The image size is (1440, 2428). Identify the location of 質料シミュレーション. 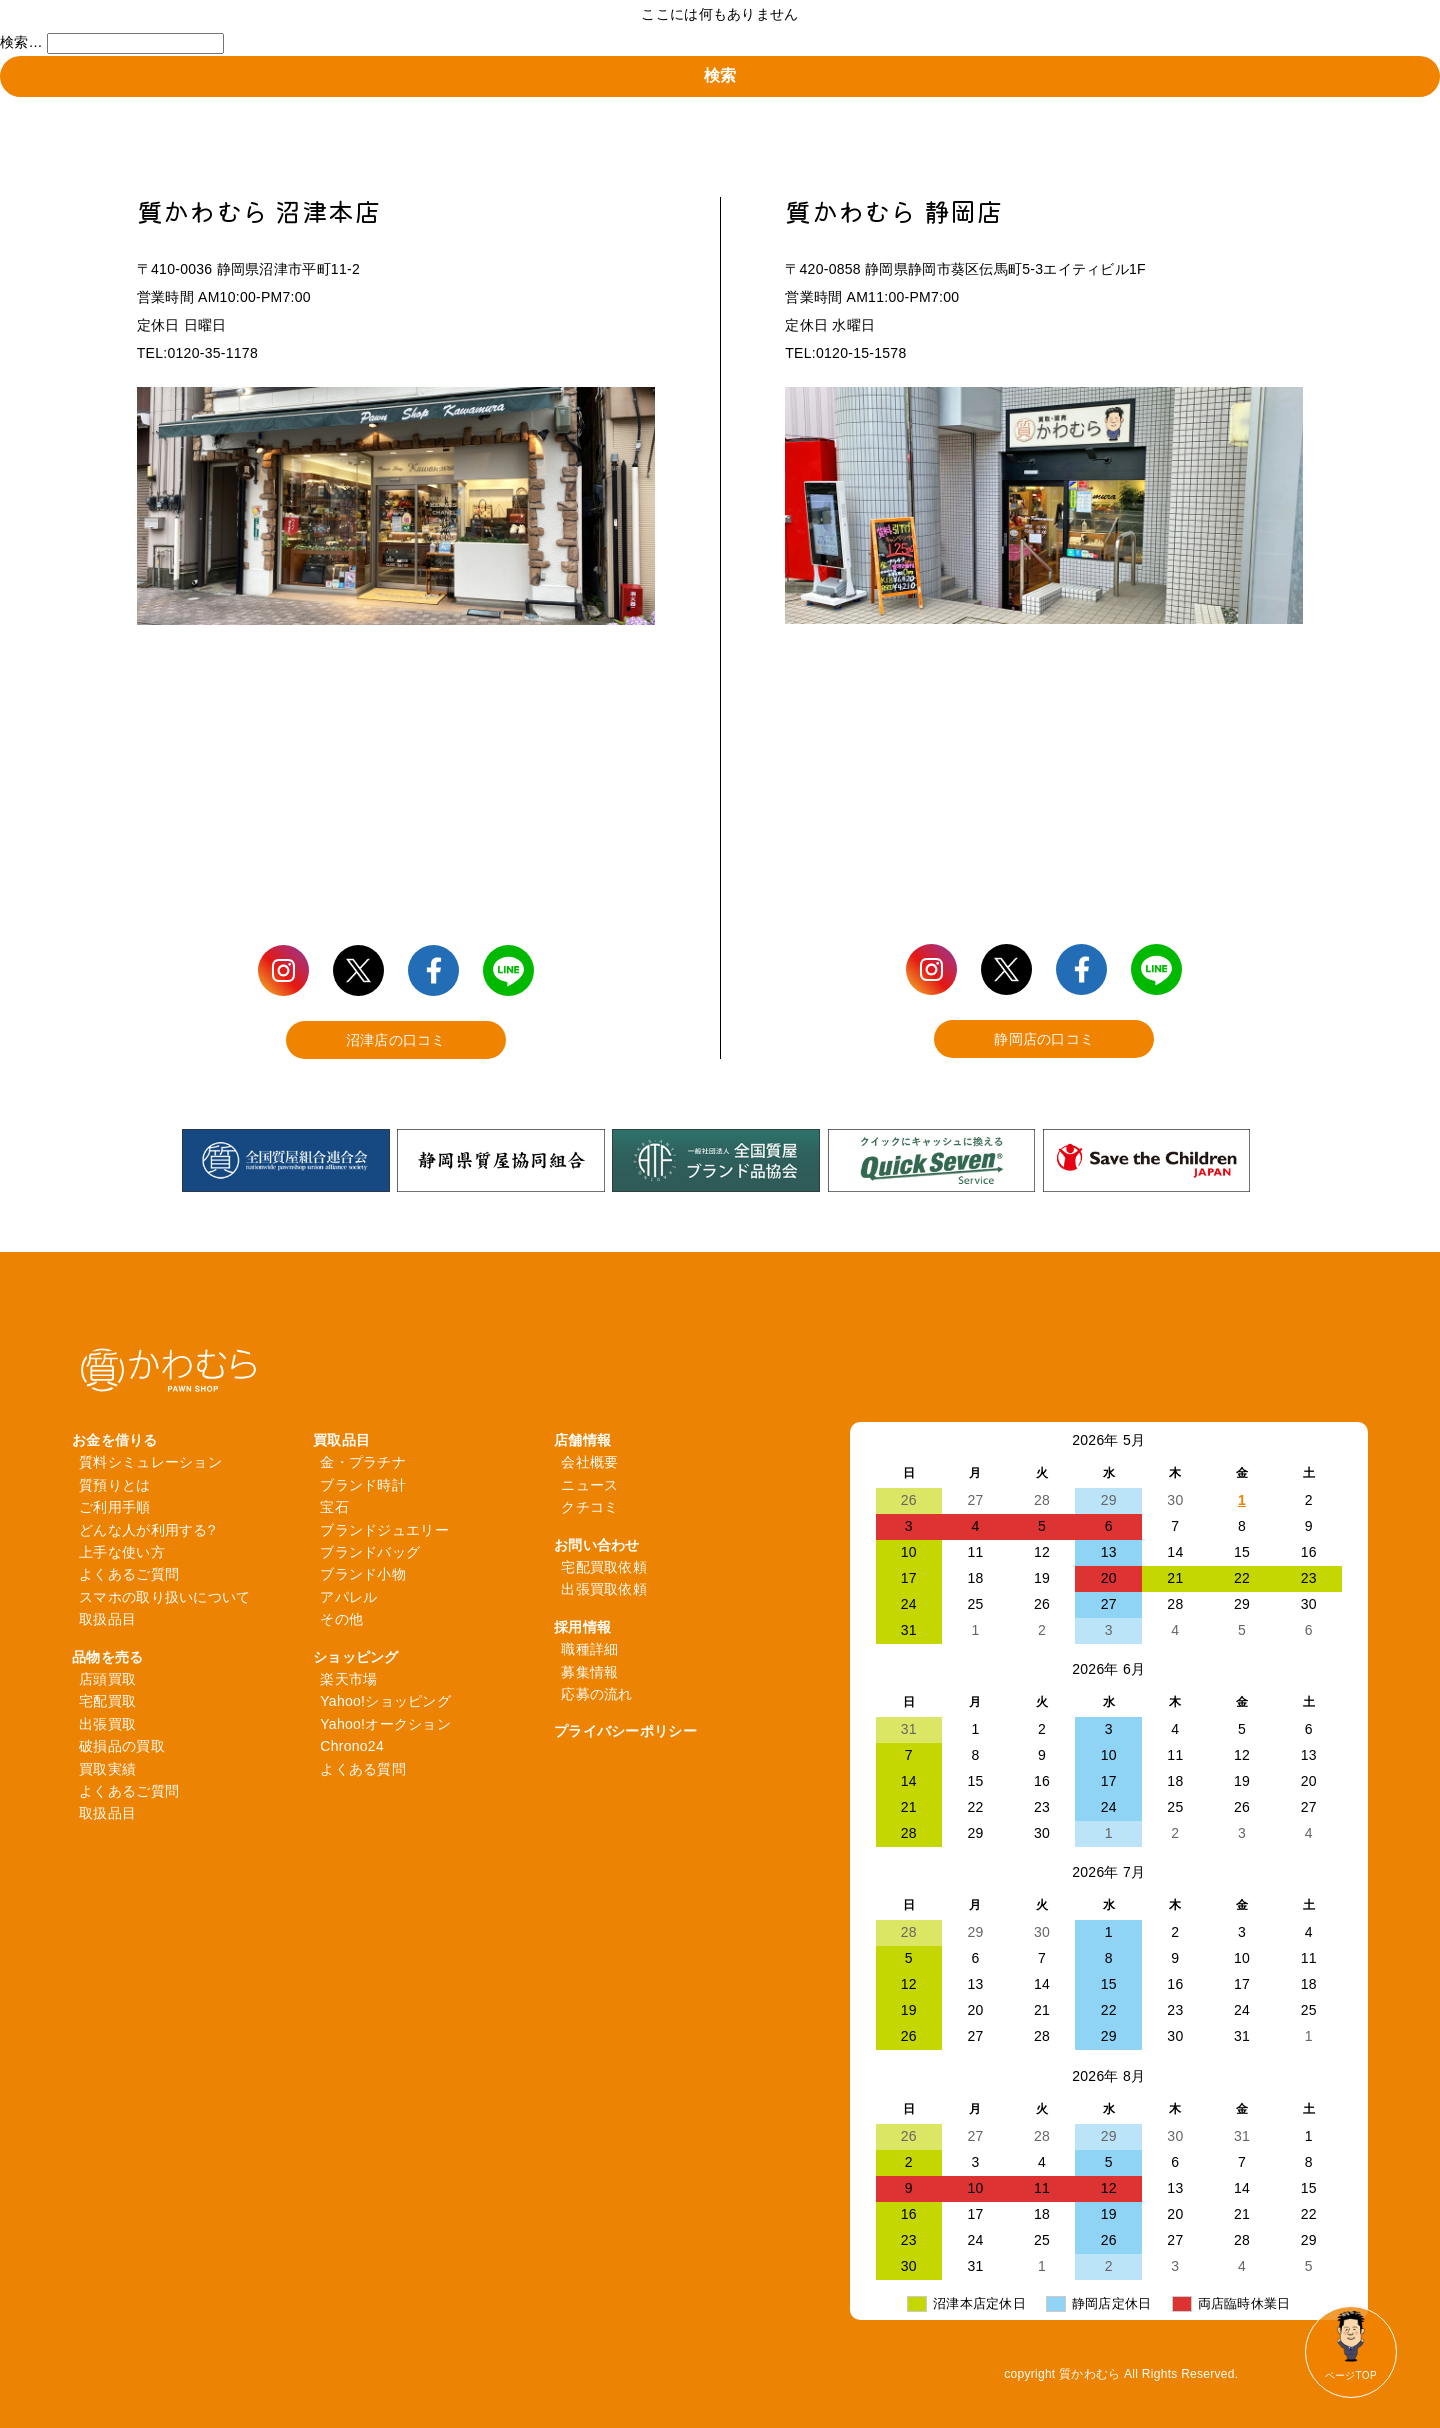
(150, 1462).